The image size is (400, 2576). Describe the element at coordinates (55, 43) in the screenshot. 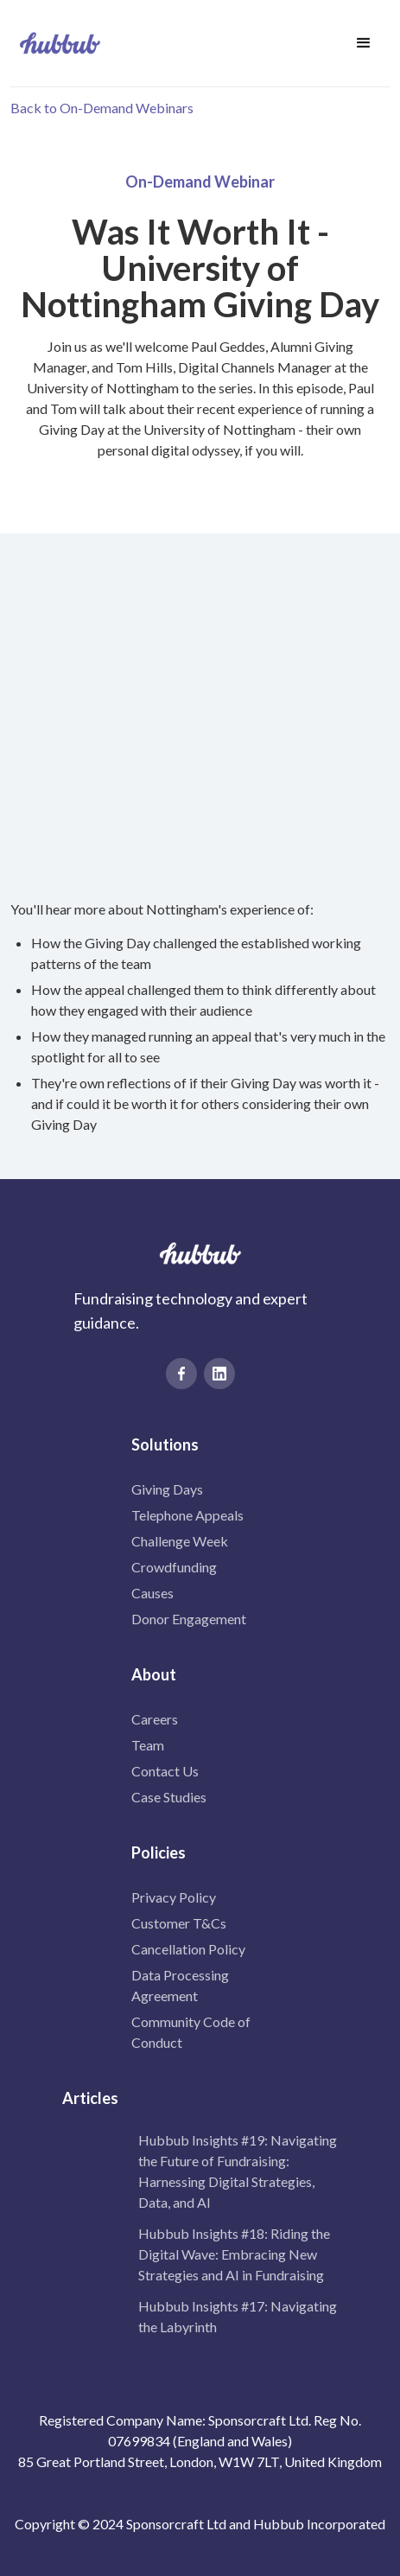

I see `[home]` at that location.